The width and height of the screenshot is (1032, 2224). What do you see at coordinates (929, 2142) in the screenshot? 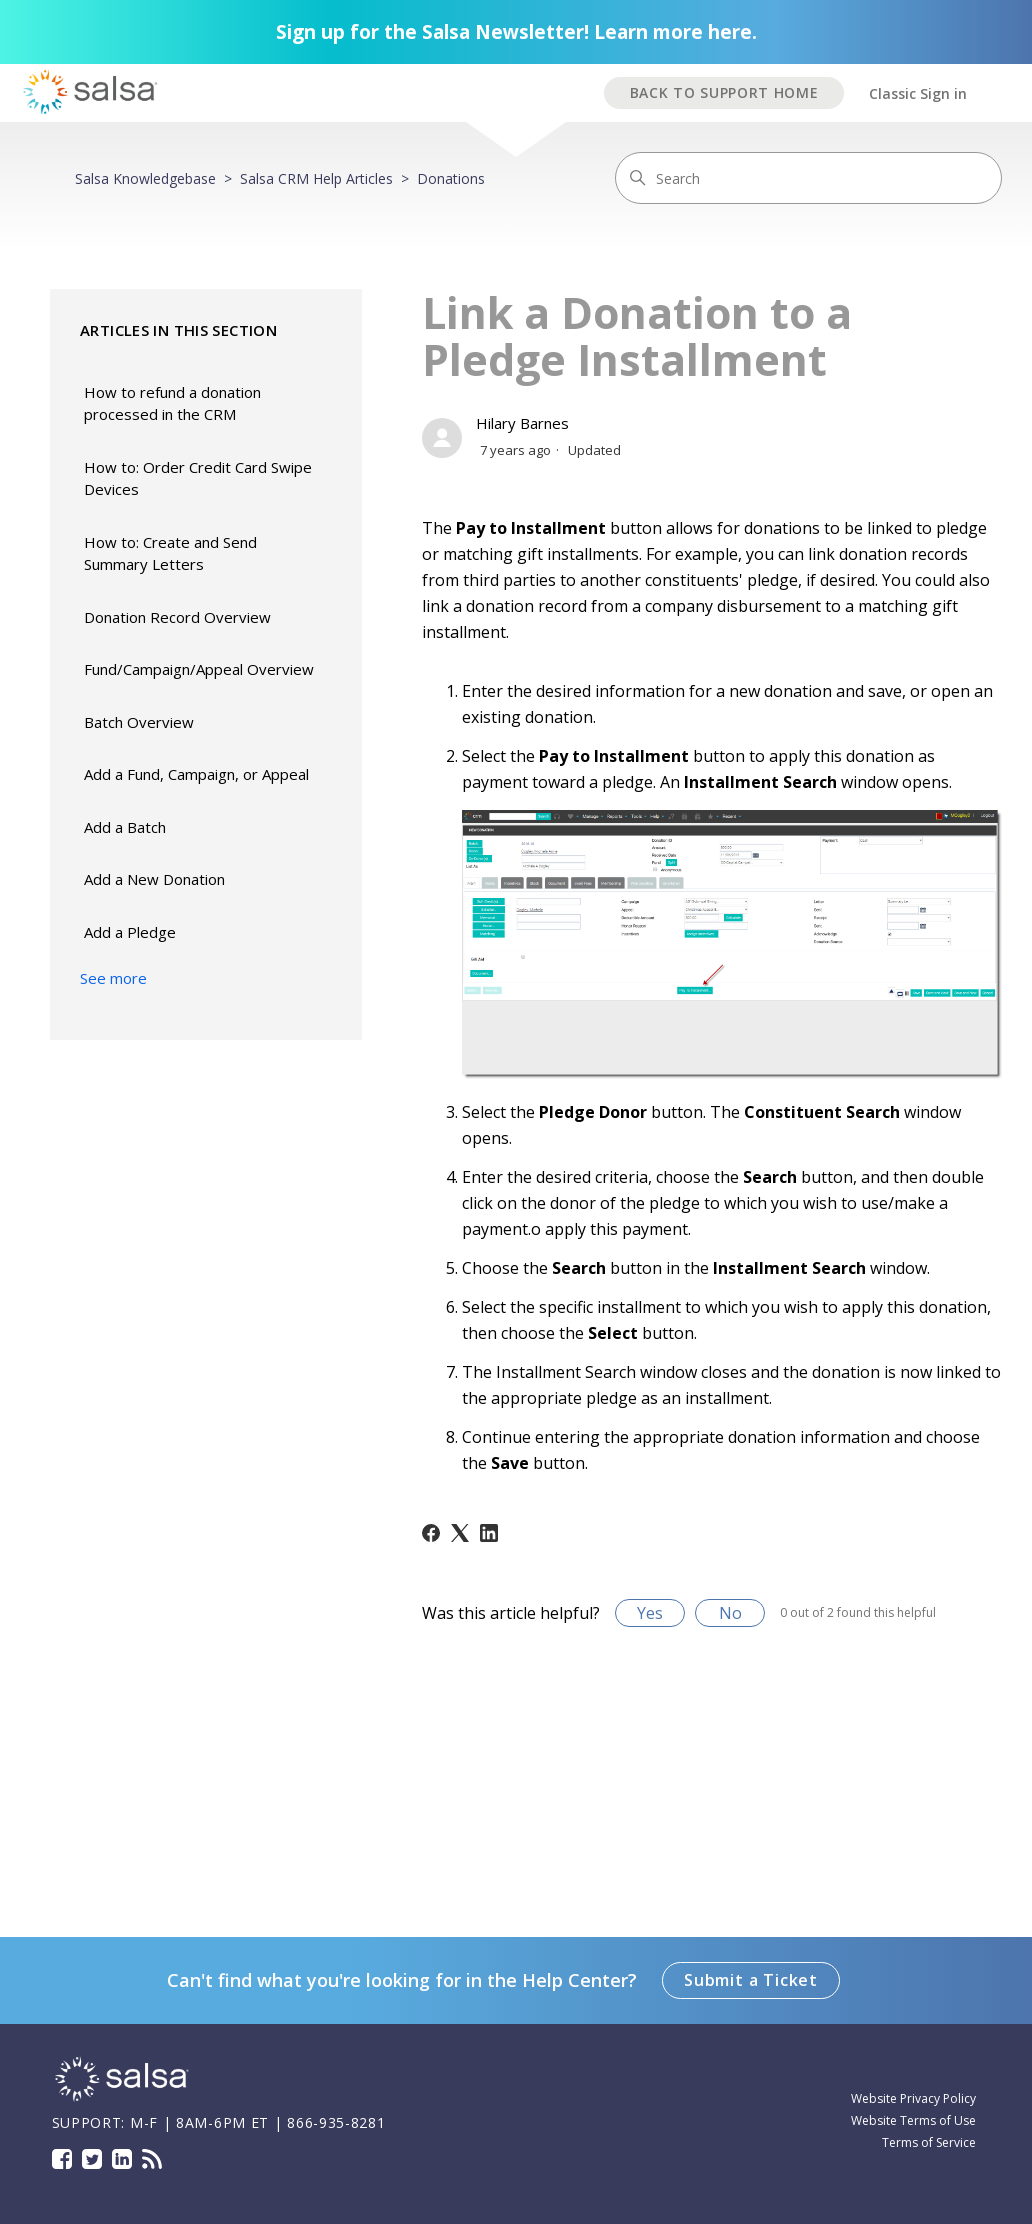
I see `Terms of Service` at bounding box center [929, 2142].